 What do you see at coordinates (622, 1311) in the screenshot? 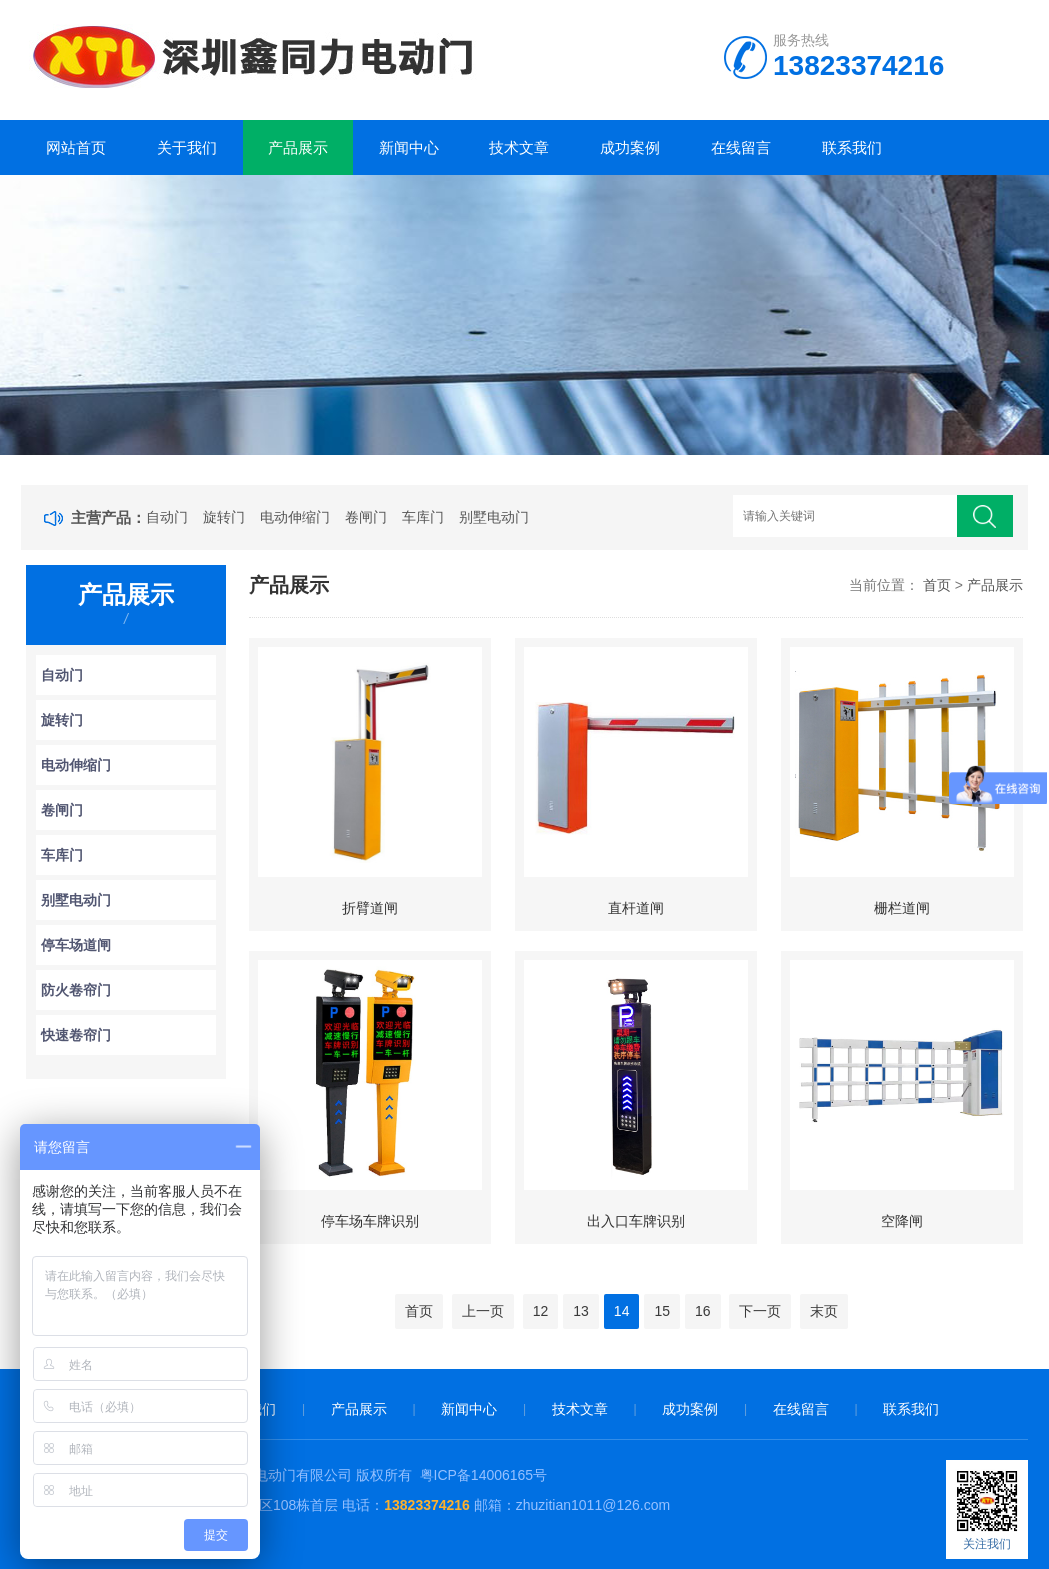
I see `14` at bounding box center [622, 1311].